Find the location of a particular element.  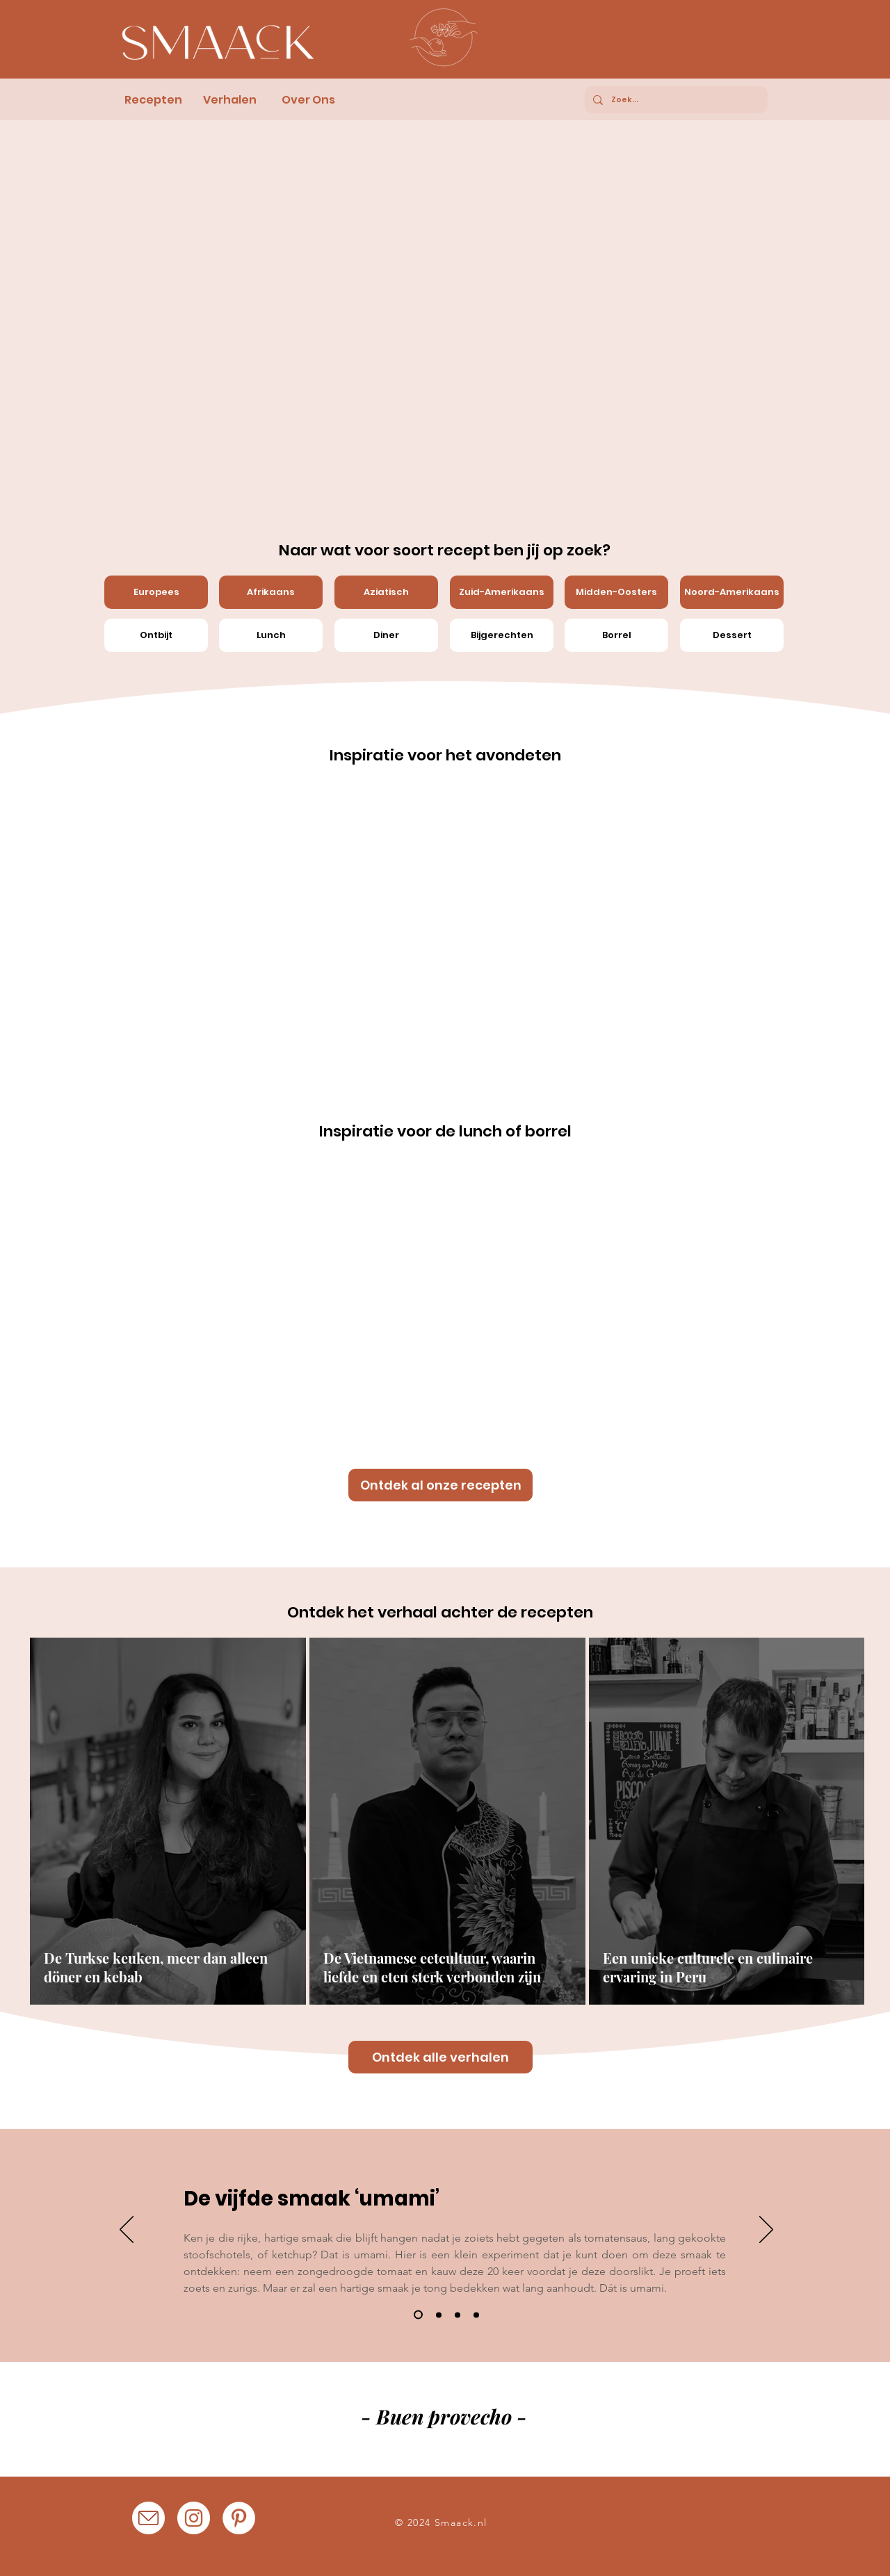

[Afiyet olsun!] is located at coordinates (442, 2425).